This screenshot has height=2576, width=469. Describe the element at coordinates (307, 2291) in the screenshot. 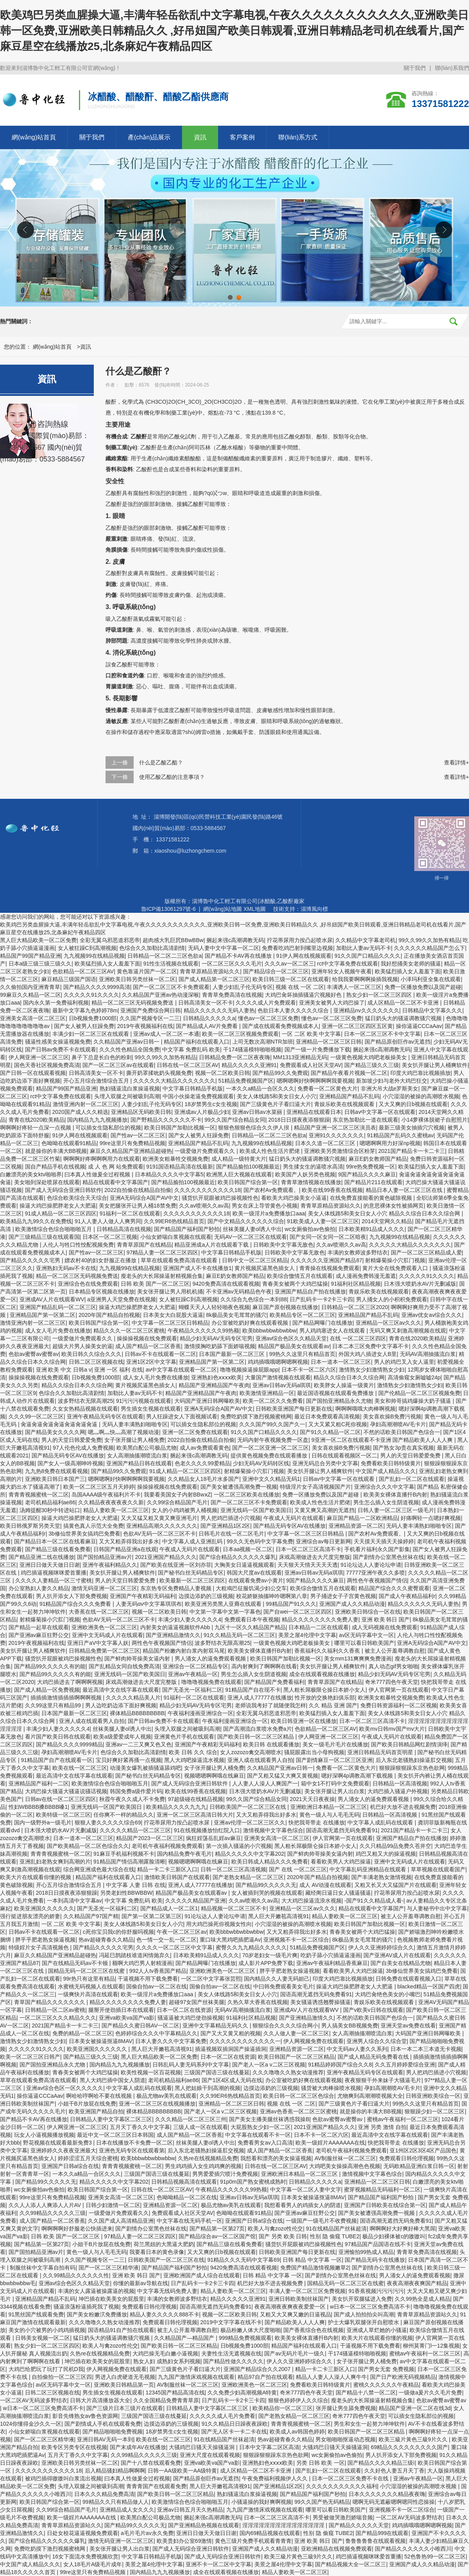

I see `丰满人妻一区二区三区免费视频` at that location.